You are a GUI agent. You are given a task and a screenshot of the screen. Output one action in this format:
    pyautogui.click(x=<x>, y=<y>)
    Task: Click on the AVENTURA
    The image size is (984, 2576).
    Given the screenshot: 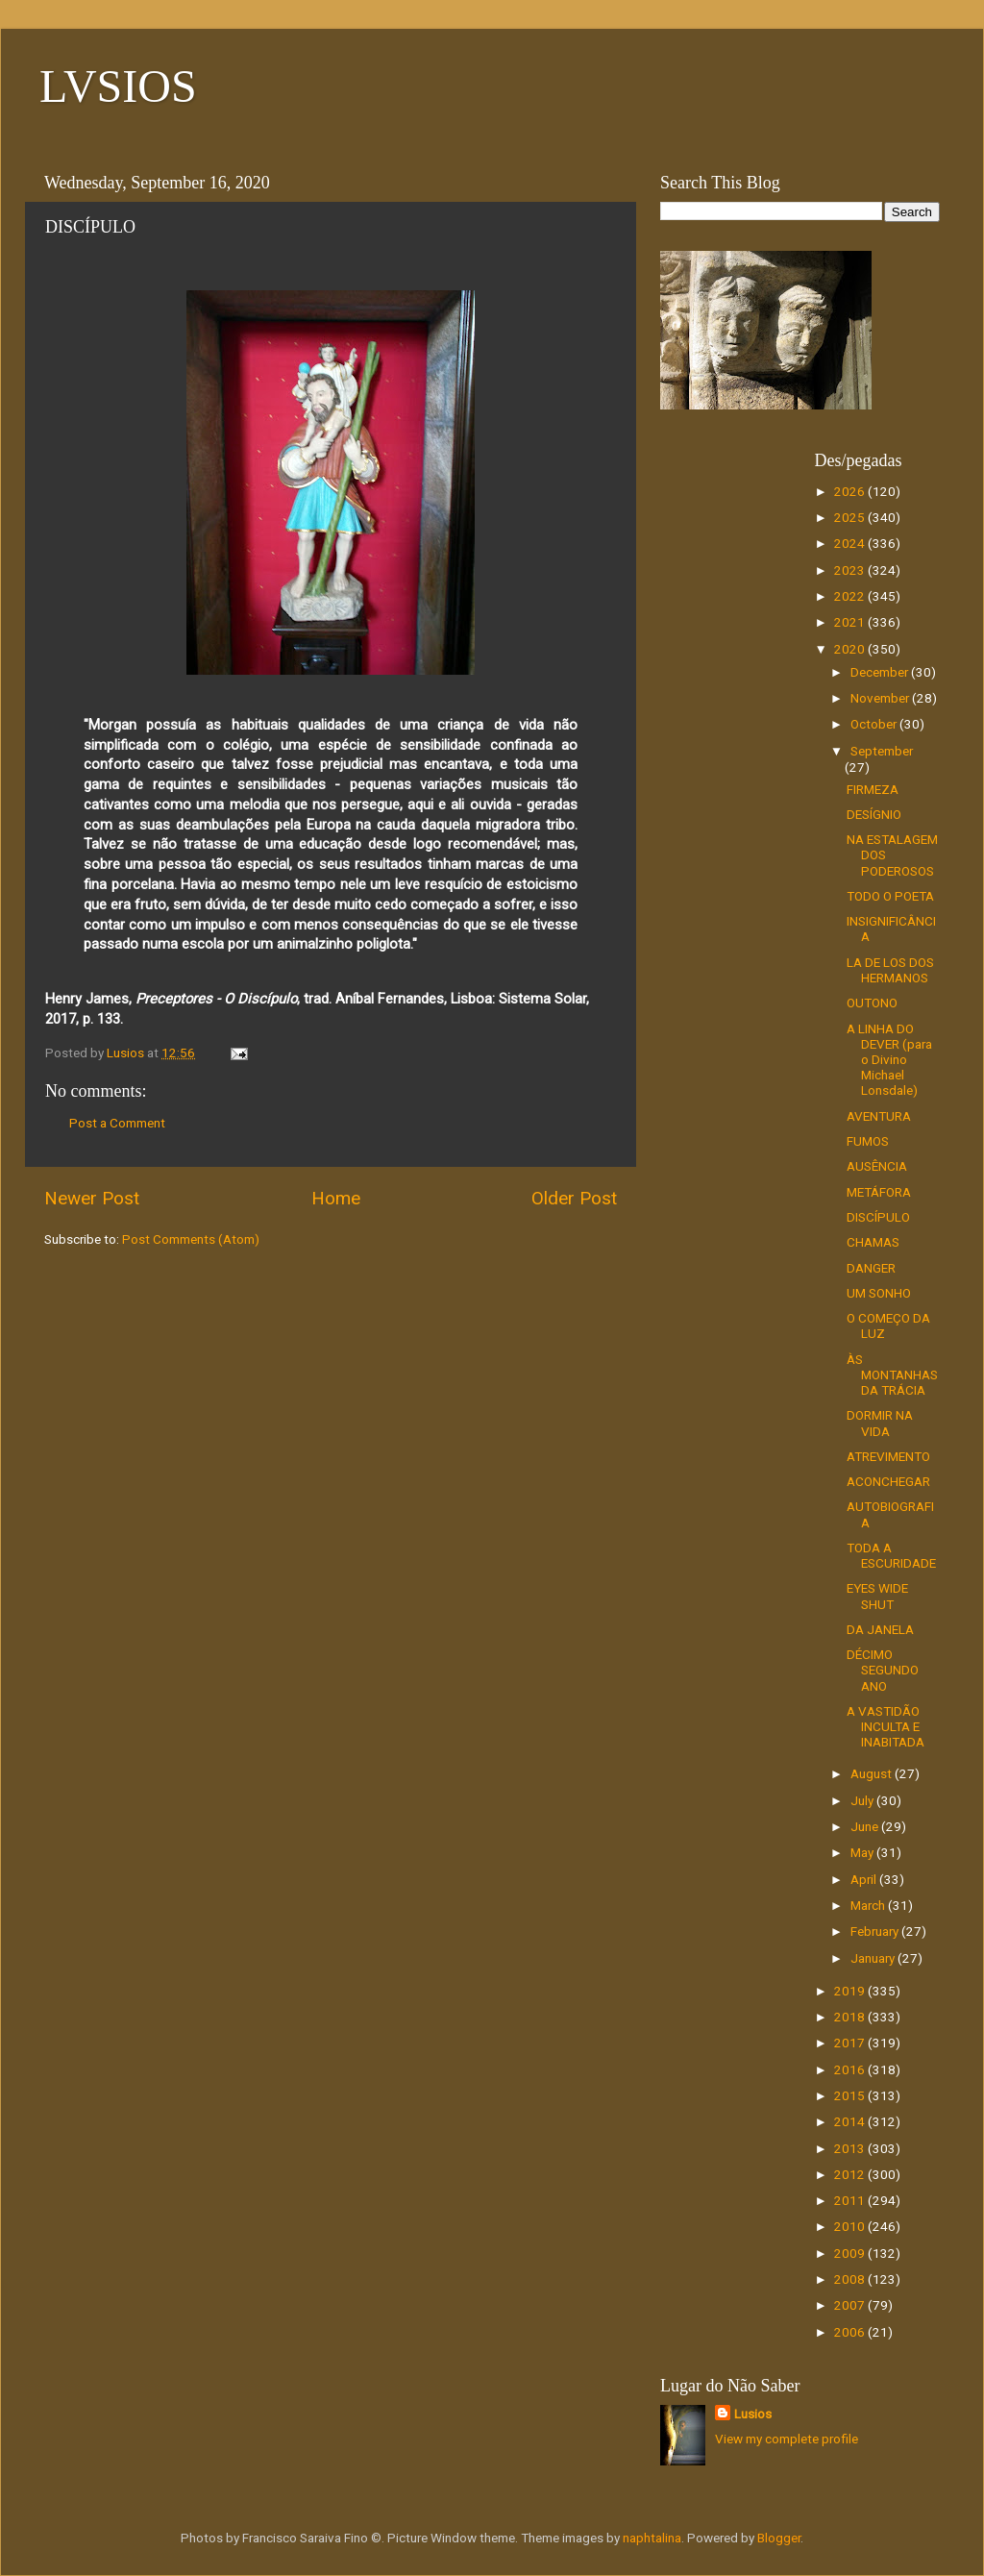 What is the action you would take?
    pyautogui.click(x=879, y=1116)
    